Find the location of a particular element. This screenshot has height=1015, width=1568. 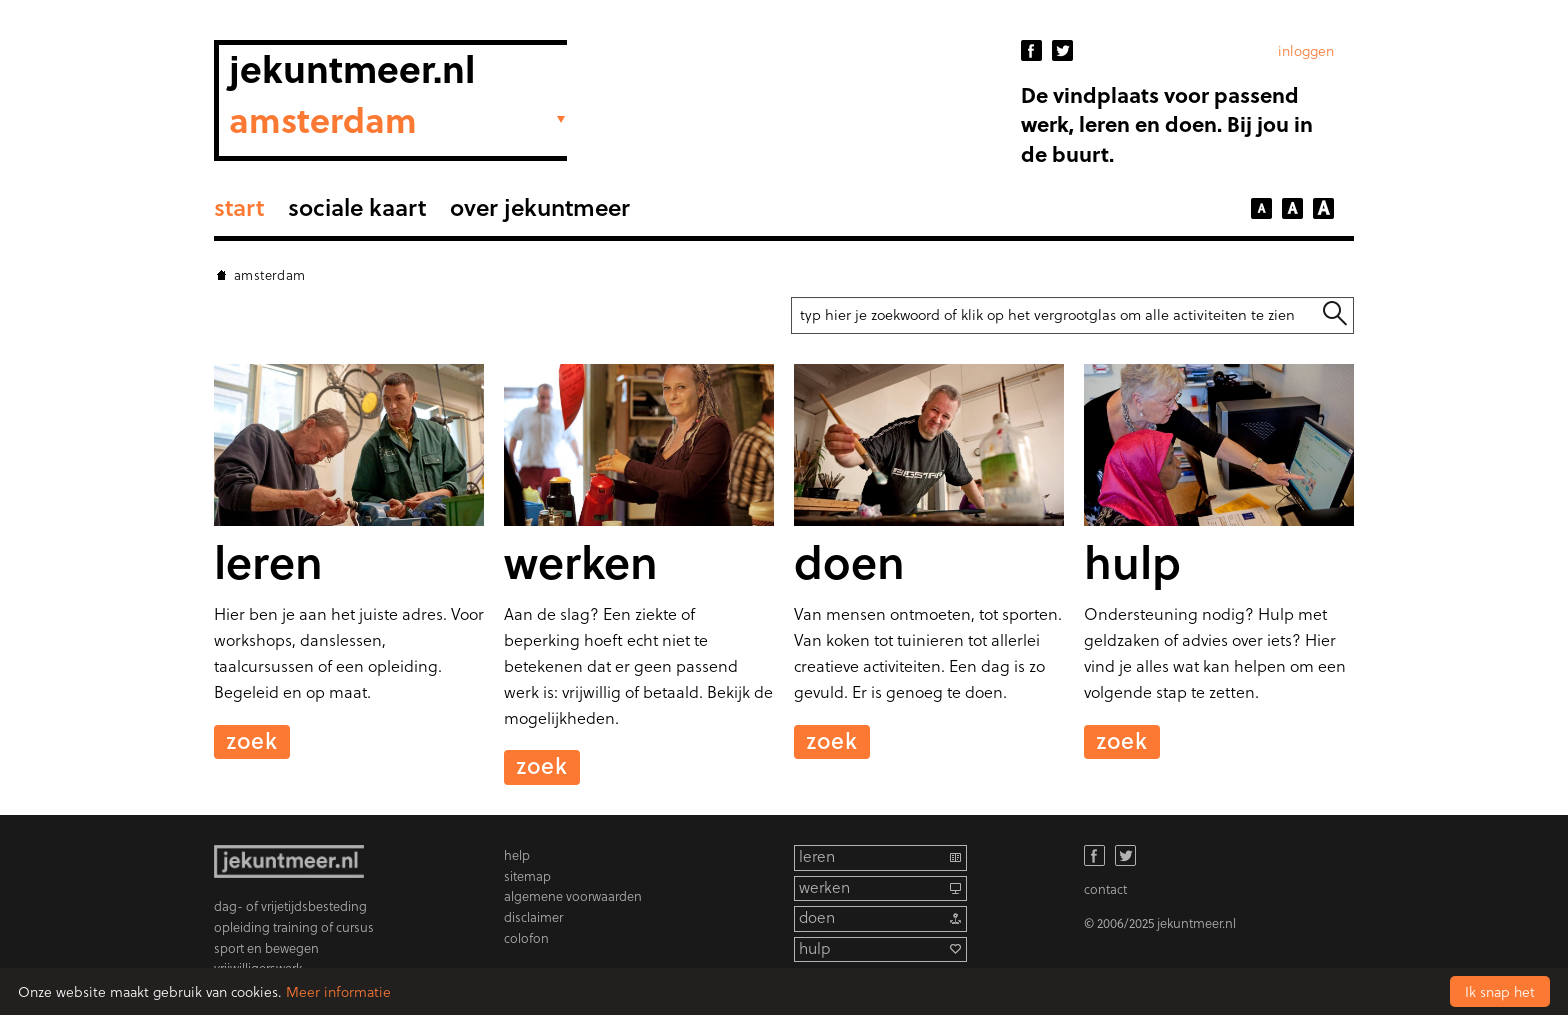

werken is located at coordinates (824, 887).